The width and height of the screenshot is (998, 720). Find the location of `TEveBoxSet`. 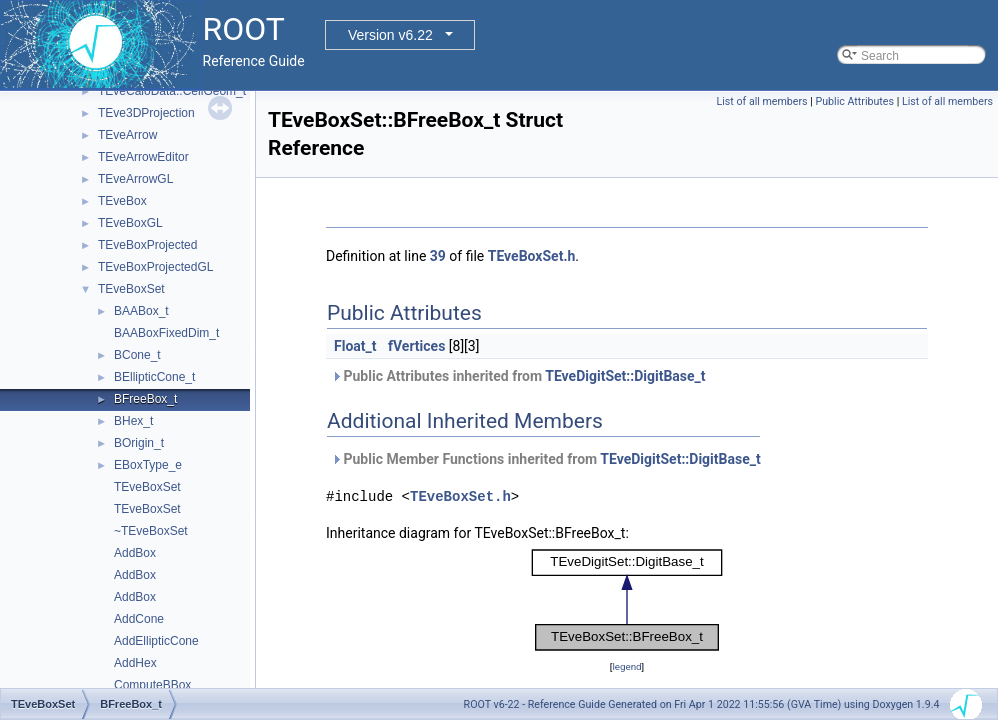

TEveBoxSet is located at coordinates (131, 289).